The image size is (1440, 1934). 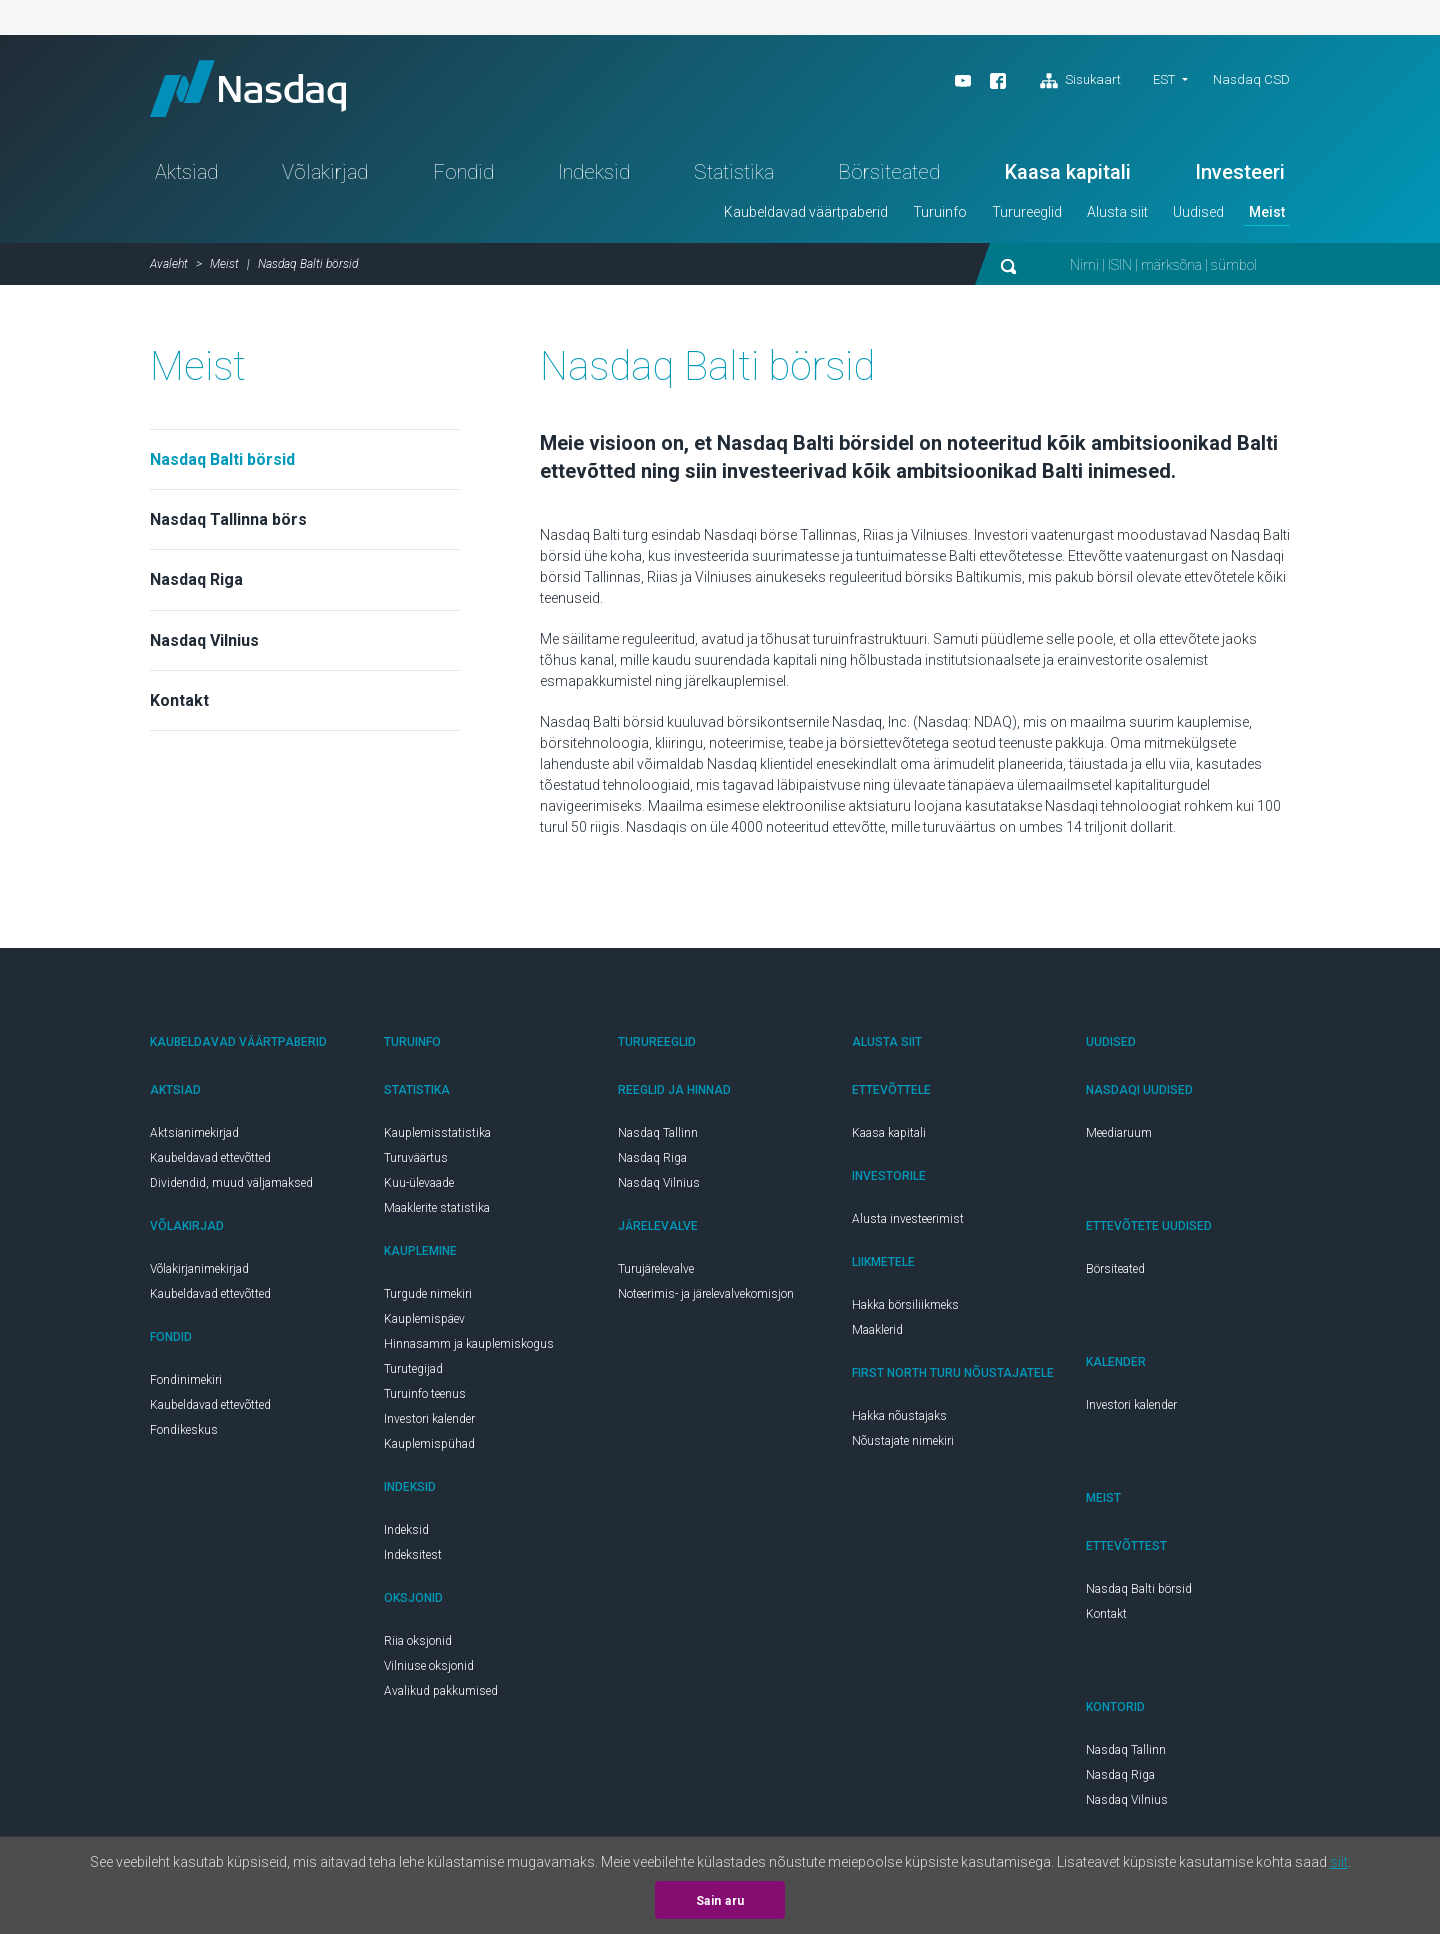 What do you see at coordinates (413, 1373) in the screenshot?
I see `Turutegijad` at bounding box center [413, 1373].